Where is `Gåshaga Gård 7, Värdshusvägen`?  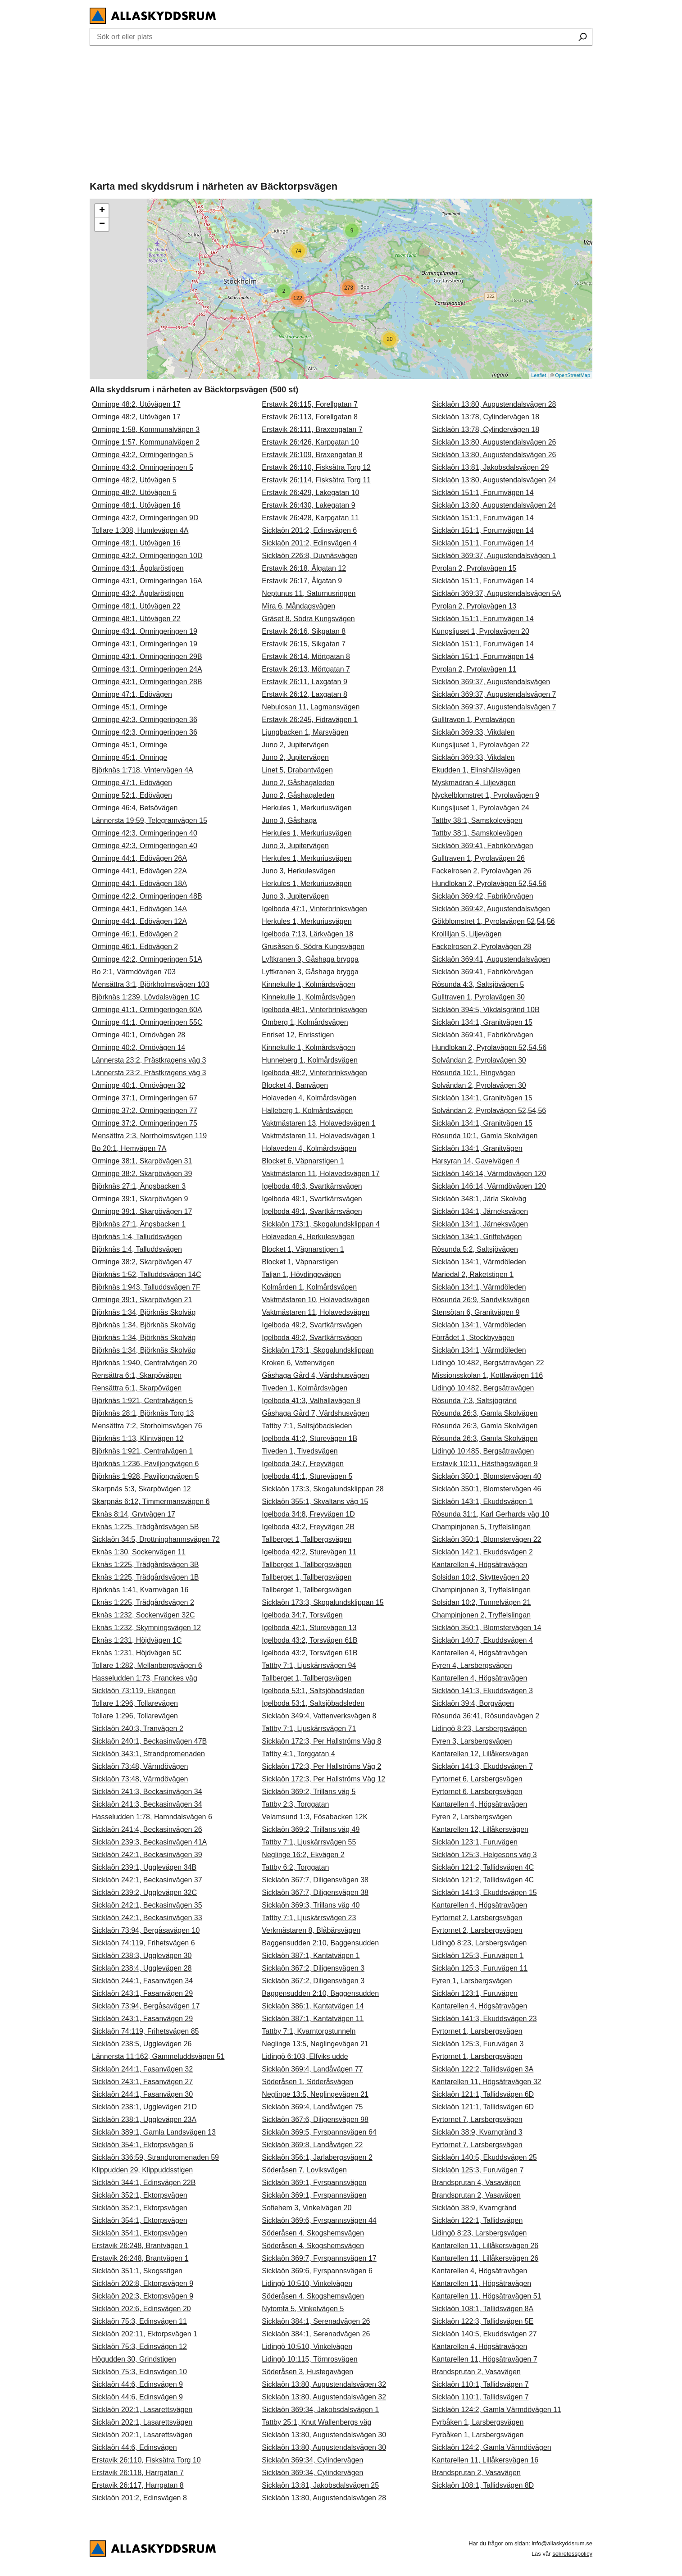
Gåshaga Gård 7, Värdshusvägen is located at coordinates (315, 1413).